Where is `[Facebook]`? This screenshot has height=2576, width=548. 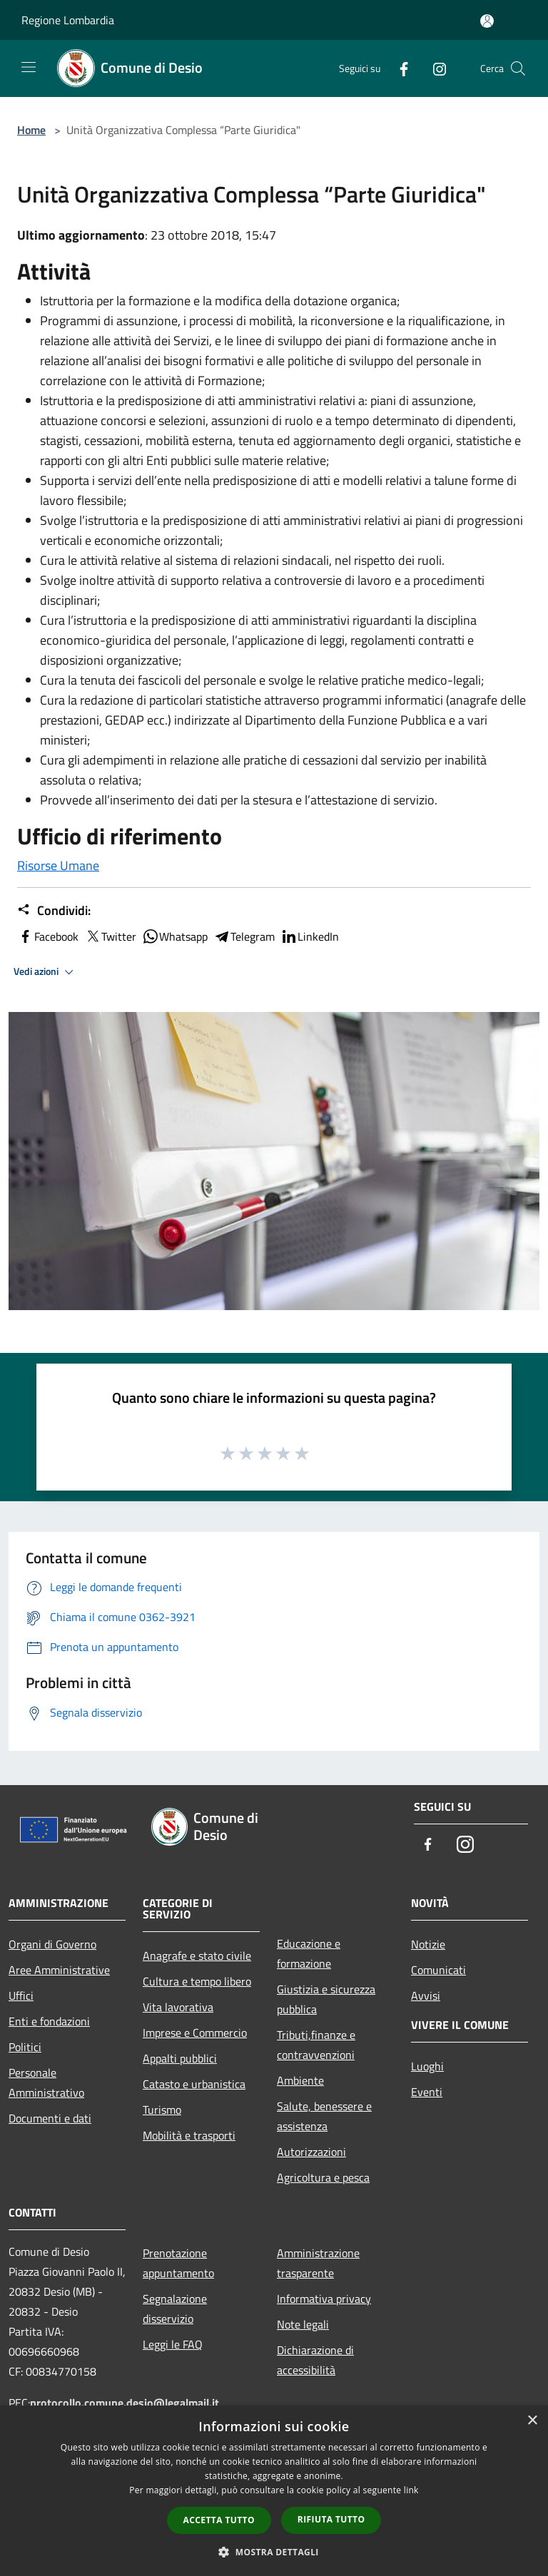 [Facebook] is located at coordinates (398, 68).